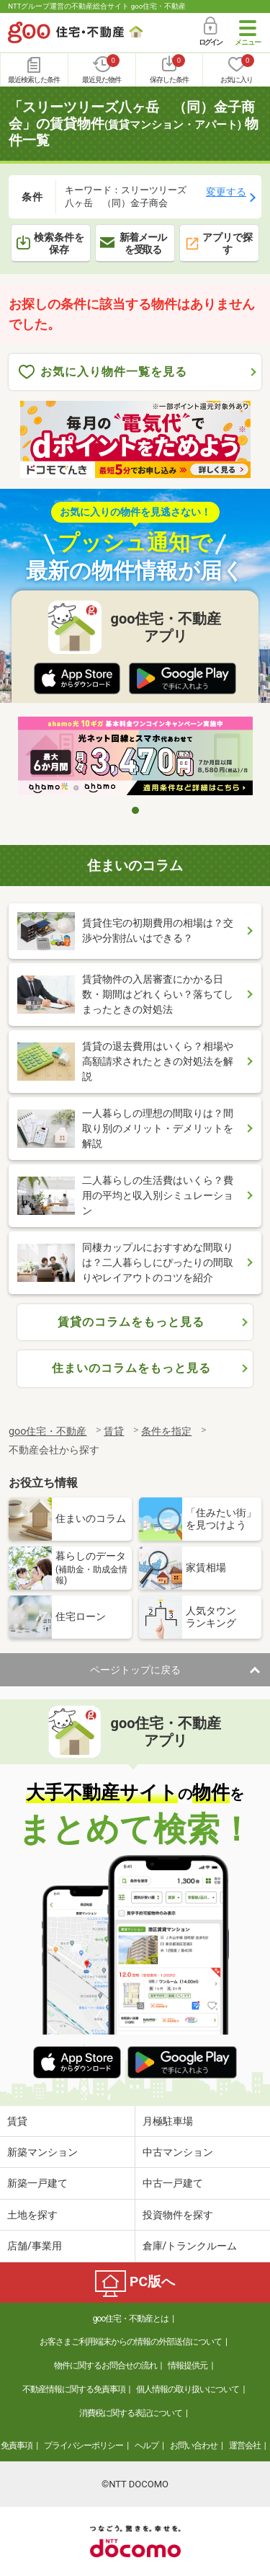 Image resolution: width=270 pixels, height=2576 pixels. Describe the element at coordinates (105, 2365) in the screenshot. I see `物件に関するお問合せの流れ` at that location.